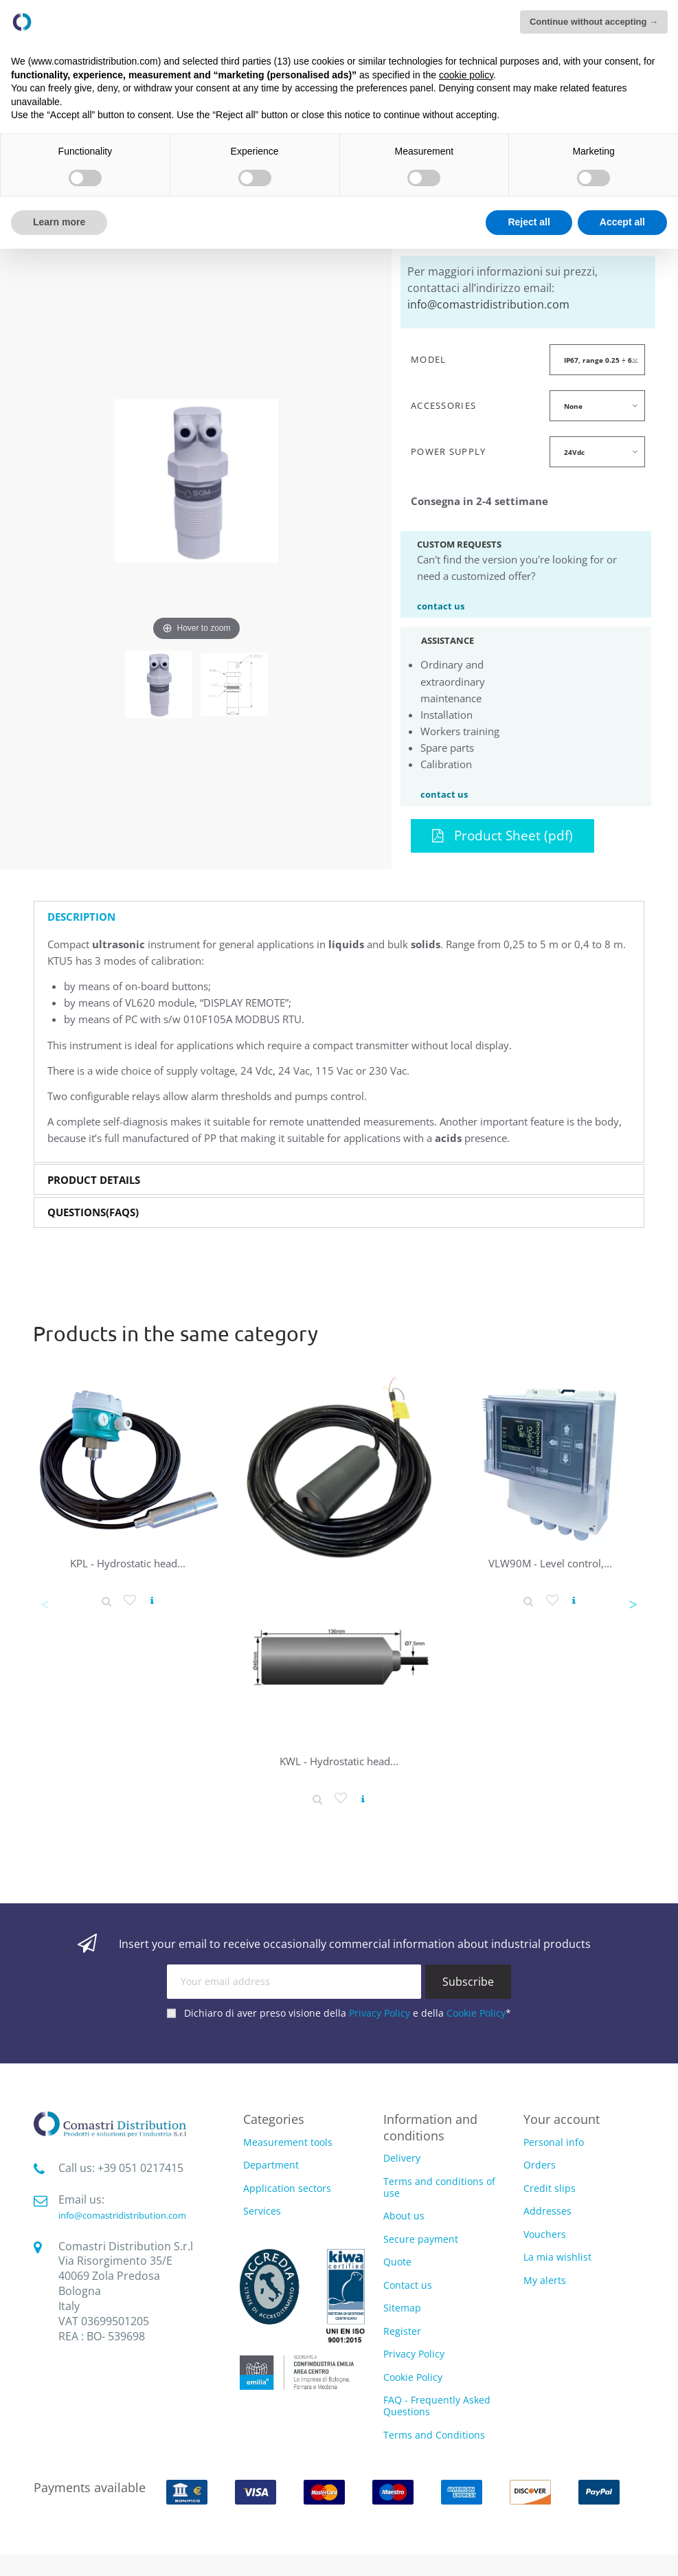 Image resolution: width=678 pixels, height=2576 pixels. Describe the element at coordinates (404, 2215) in the screenshot. I see `About us` at that location.